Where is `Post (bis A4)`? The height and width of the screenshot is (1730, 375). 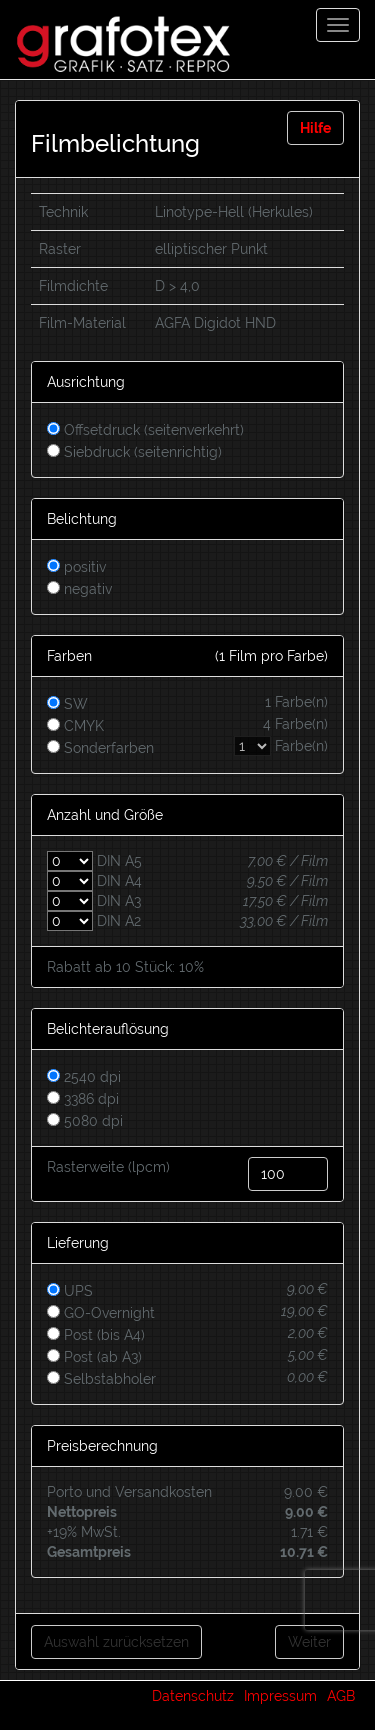
Post (bis A4) is located at coordinates (96, 1335).